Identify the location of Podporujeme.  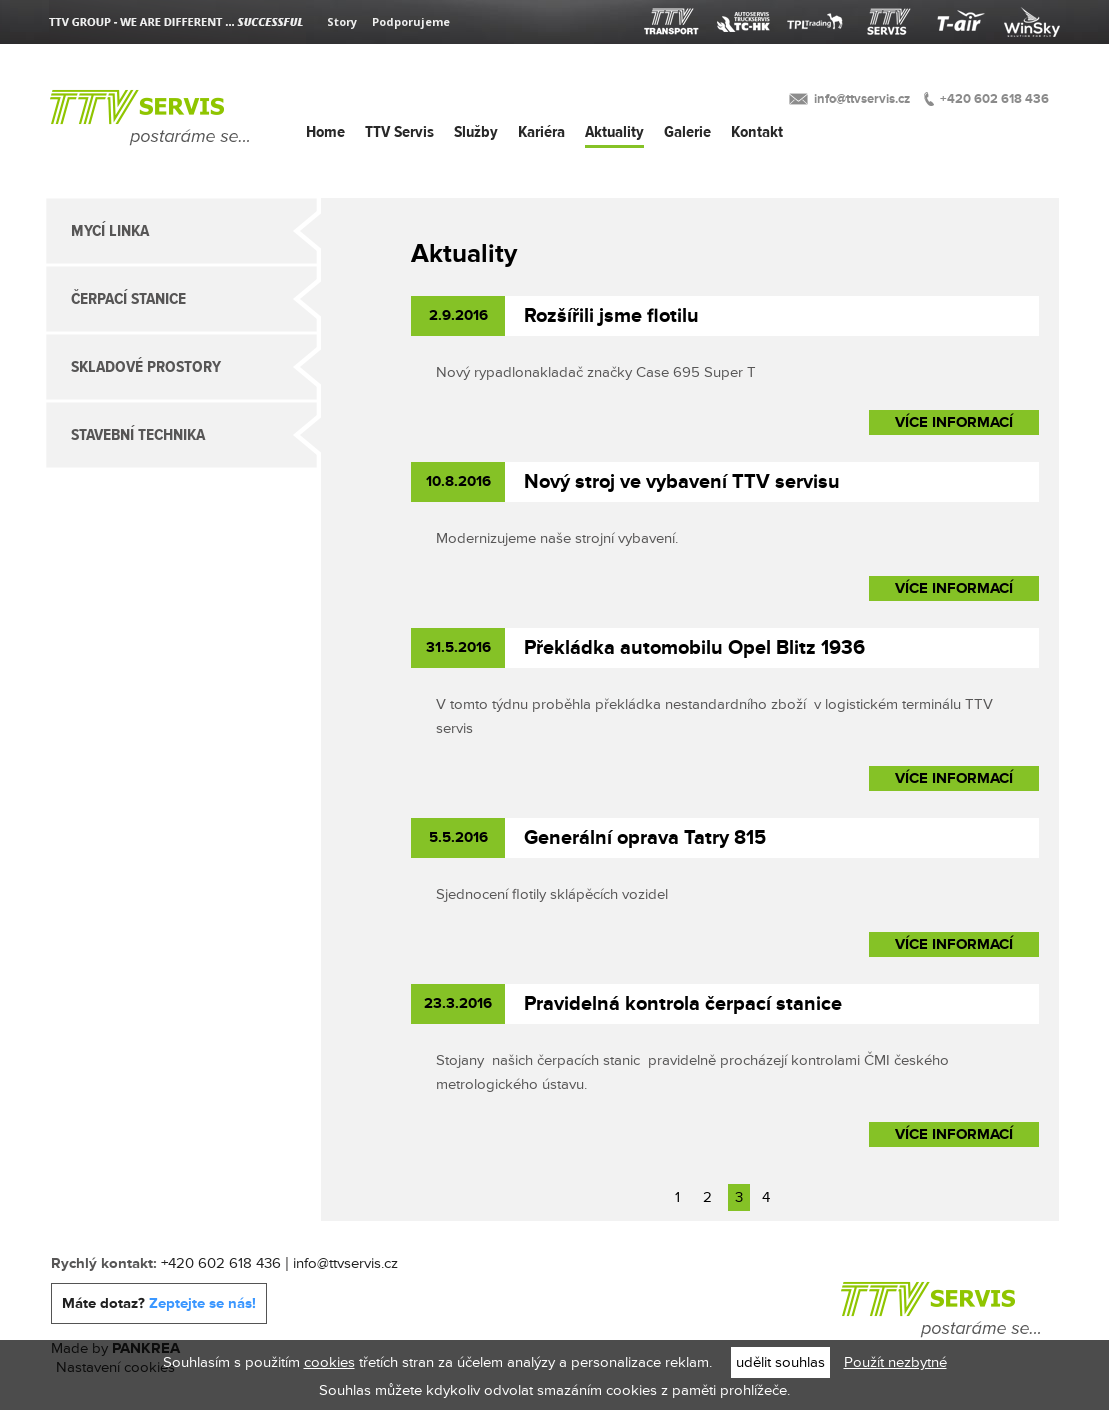
(411, 21).